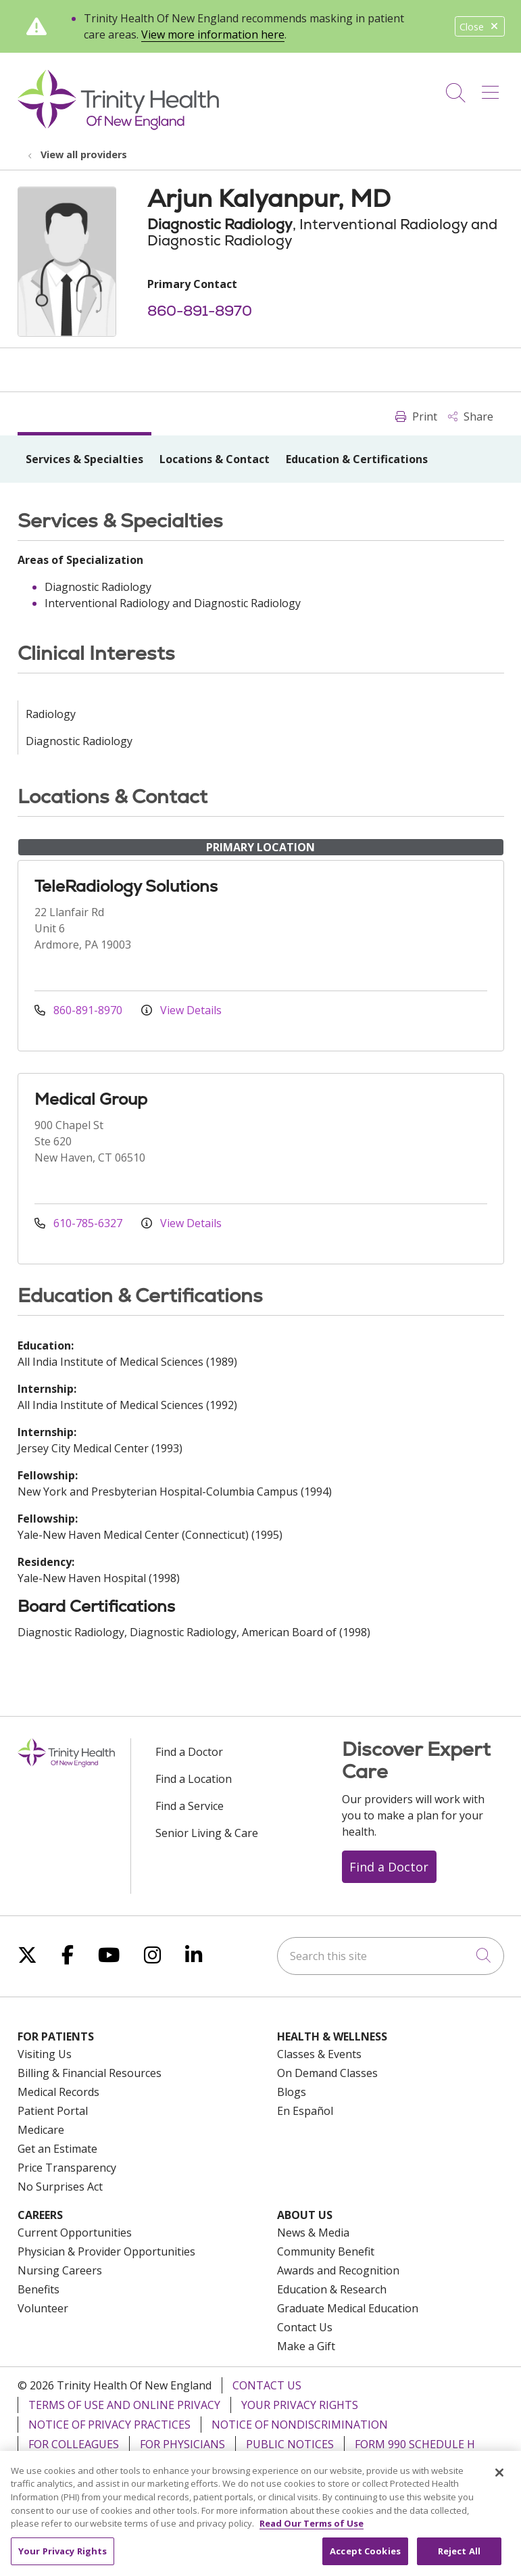 This screenshot has height=2576, width=521. I want to click on Community Benefit, so click(325, 2251).